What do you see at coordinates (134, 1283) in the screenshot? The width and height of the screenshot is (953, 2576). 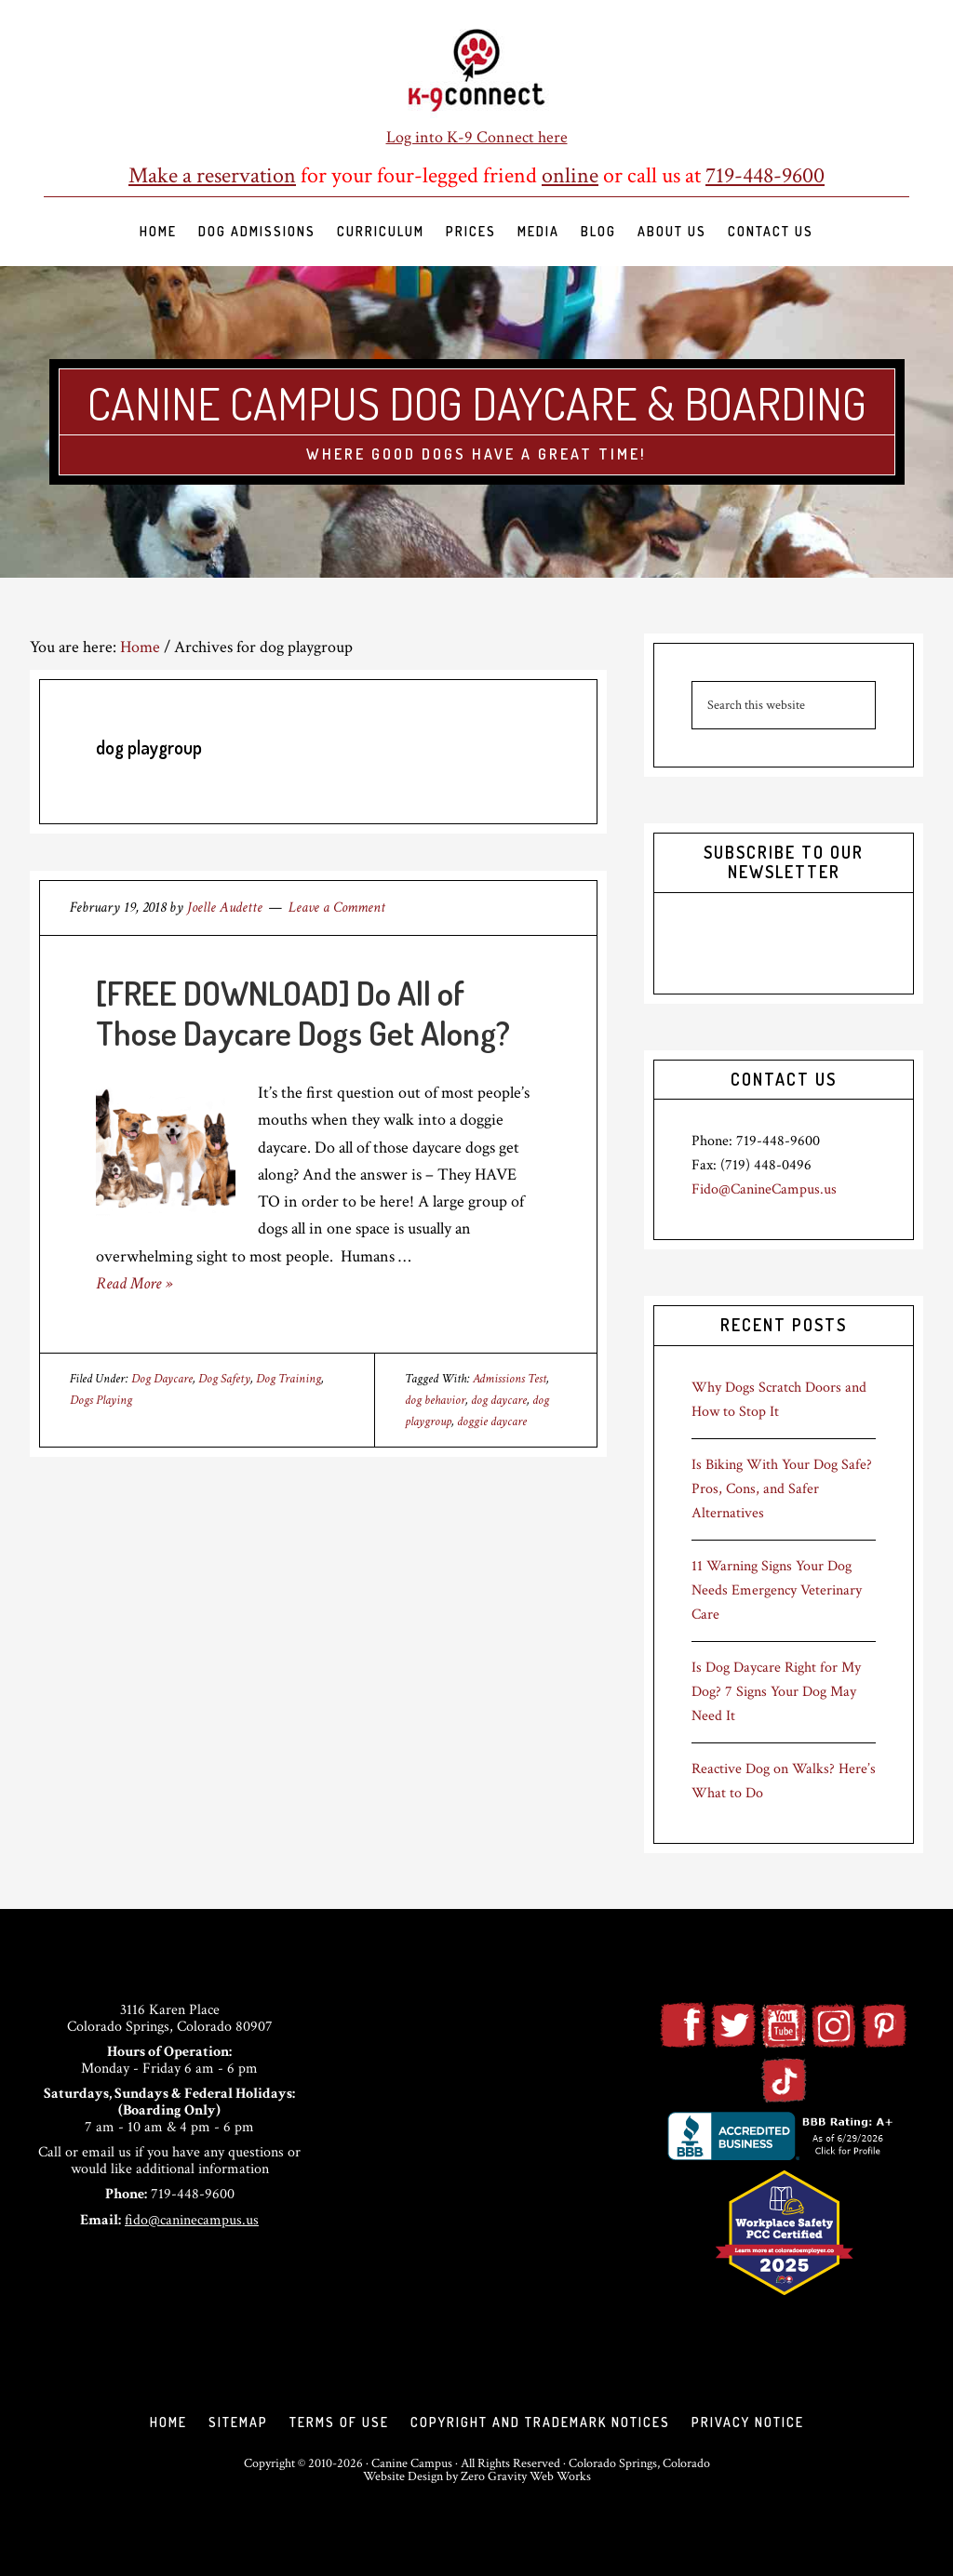 I see `Read More »` at bounding box center [134, 1283].